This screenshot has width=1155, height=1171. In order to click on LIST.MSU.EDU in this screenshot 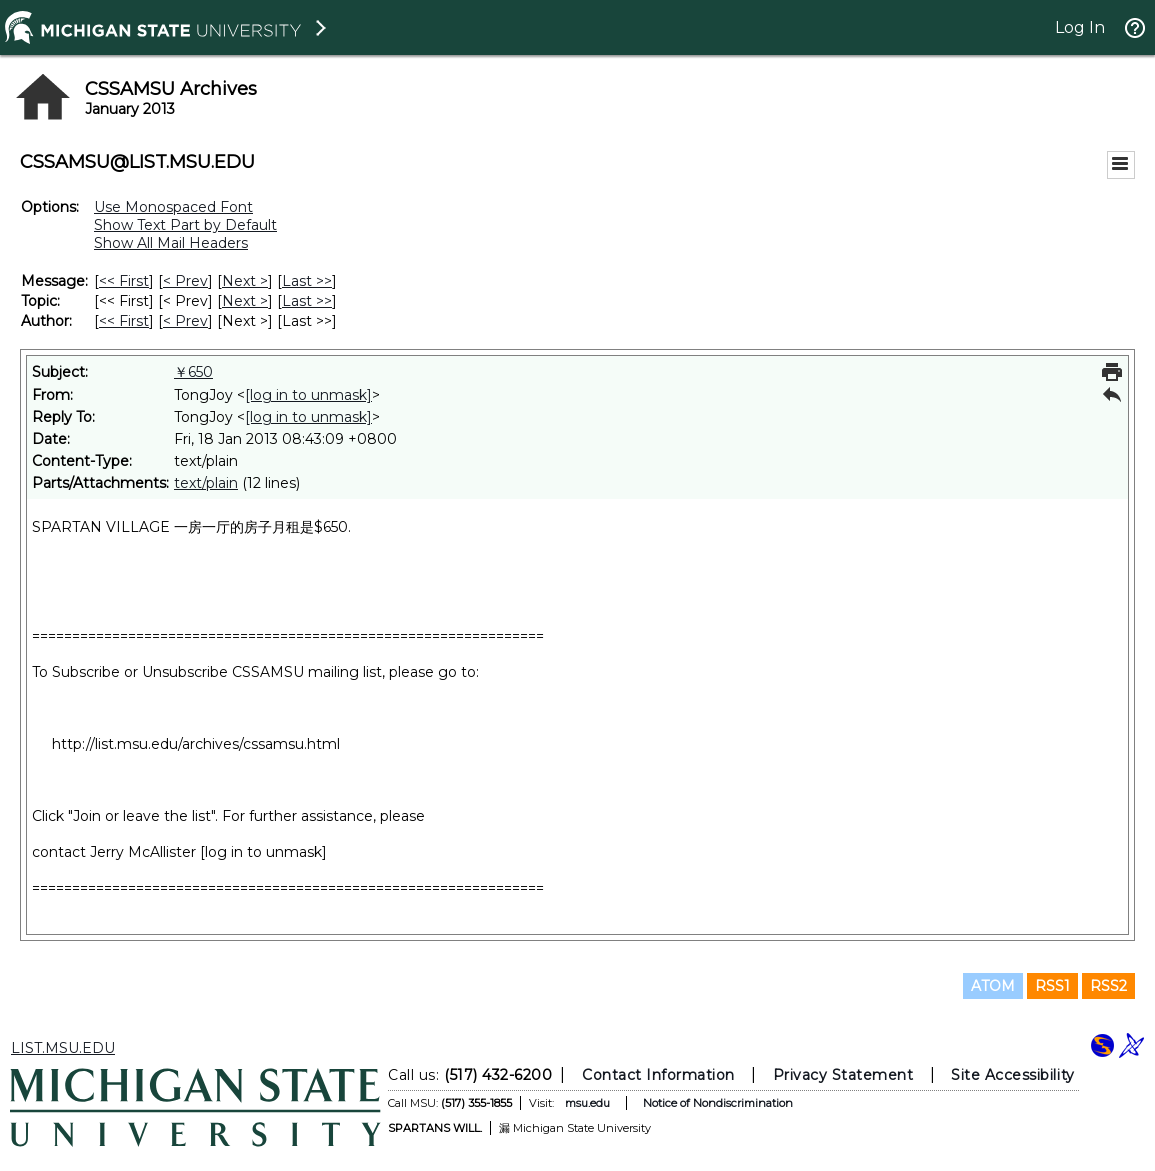, I will do `click(63, 1048)`.